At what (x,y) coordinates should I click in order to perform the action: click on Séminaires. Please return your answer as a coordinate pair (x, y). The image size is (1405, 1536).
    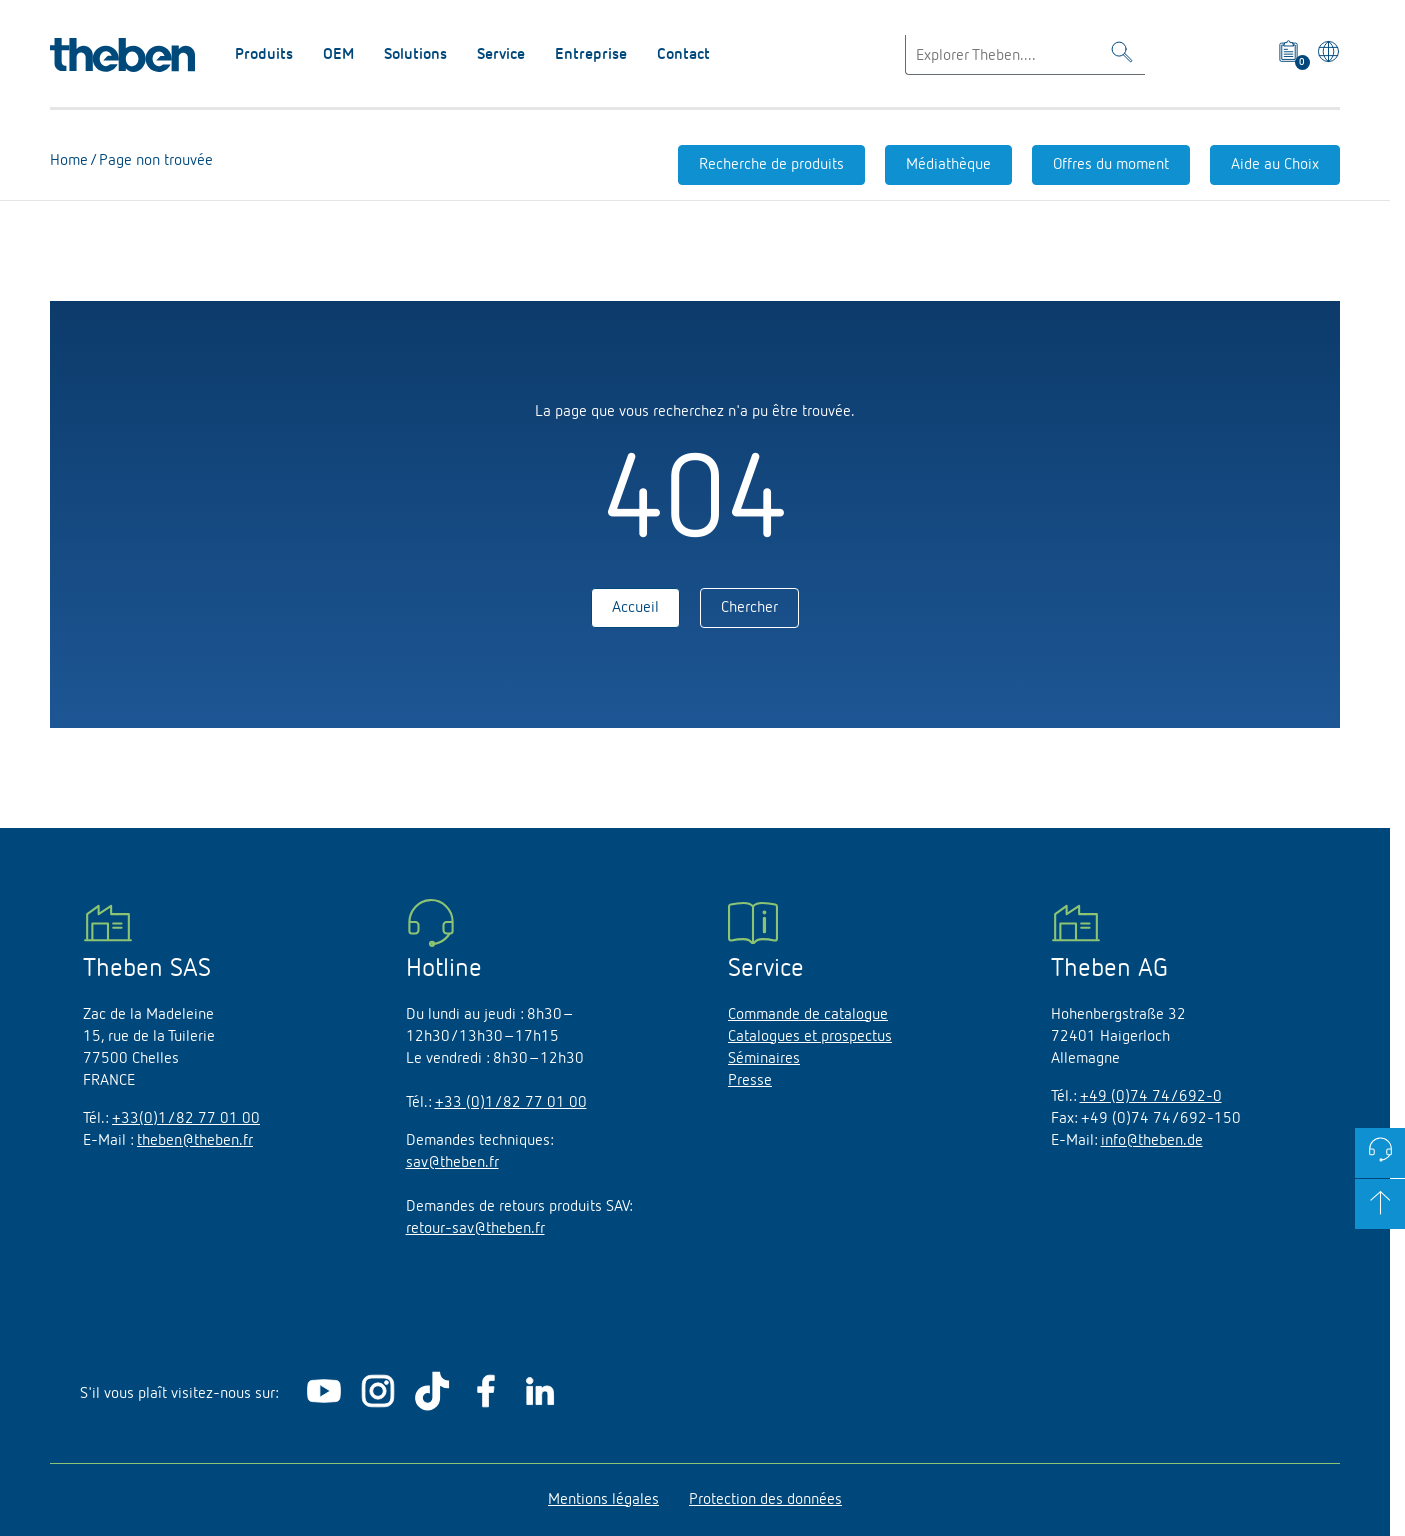
    Looking at the image, I should click on (764, 1059).